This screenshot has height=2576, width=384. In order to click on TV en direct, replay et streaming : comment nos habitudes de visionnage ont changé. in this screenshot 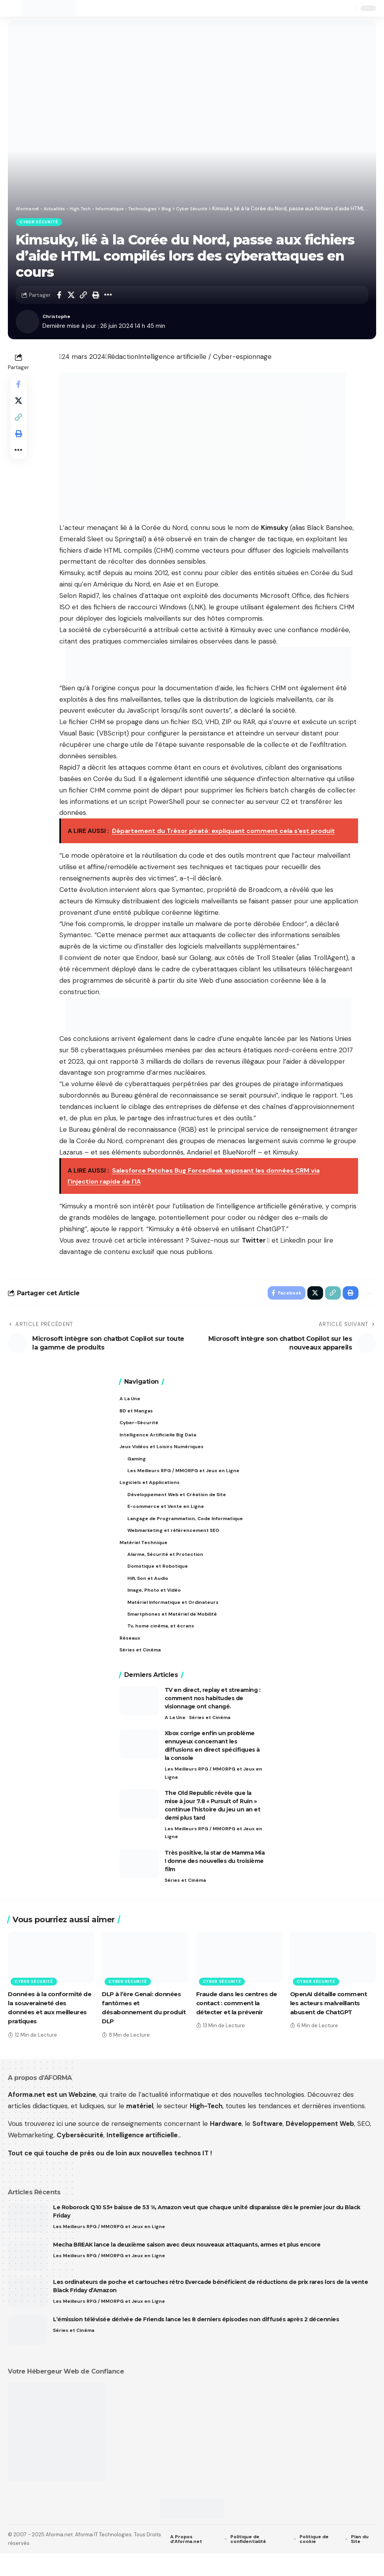, I will do `click(213, 1716)`.